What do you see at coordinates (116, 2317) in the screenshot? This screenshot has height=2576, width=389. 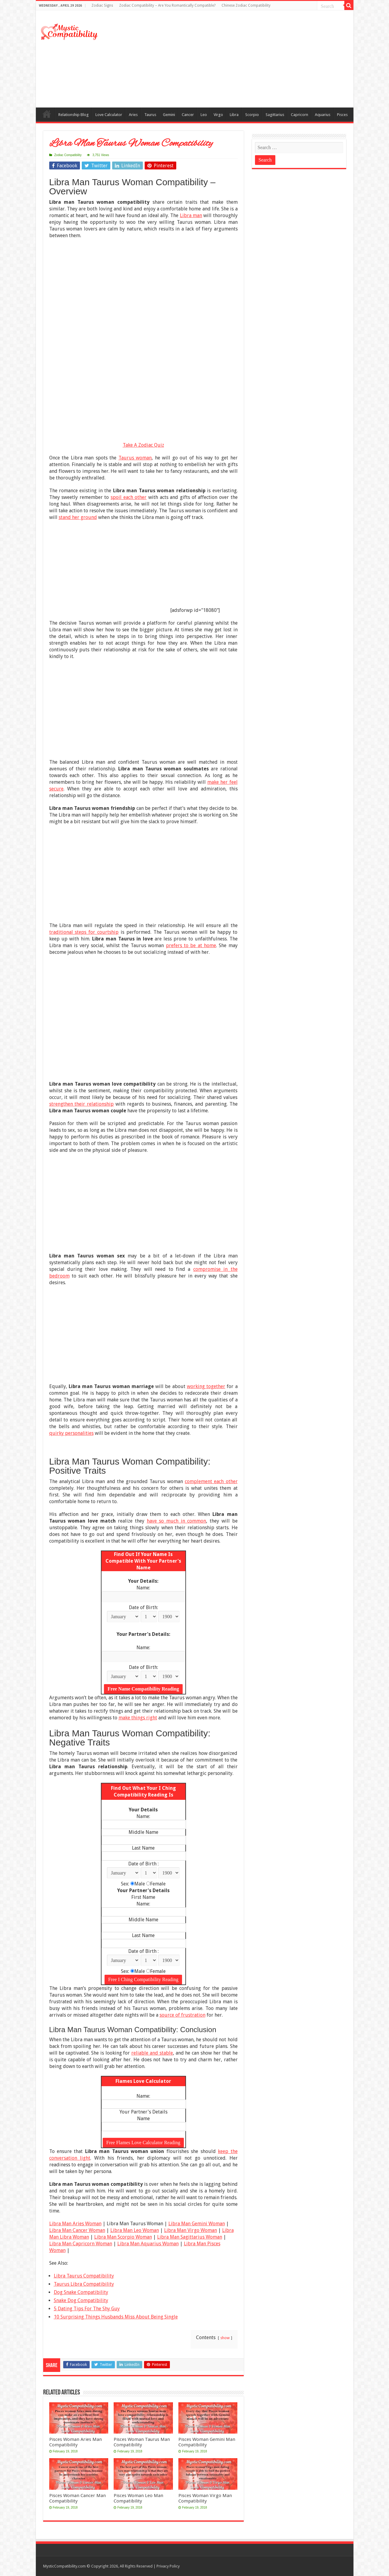 I see `10 Surprising Things Husbands Miss About Being Single` at bounding box center [116, 2317].